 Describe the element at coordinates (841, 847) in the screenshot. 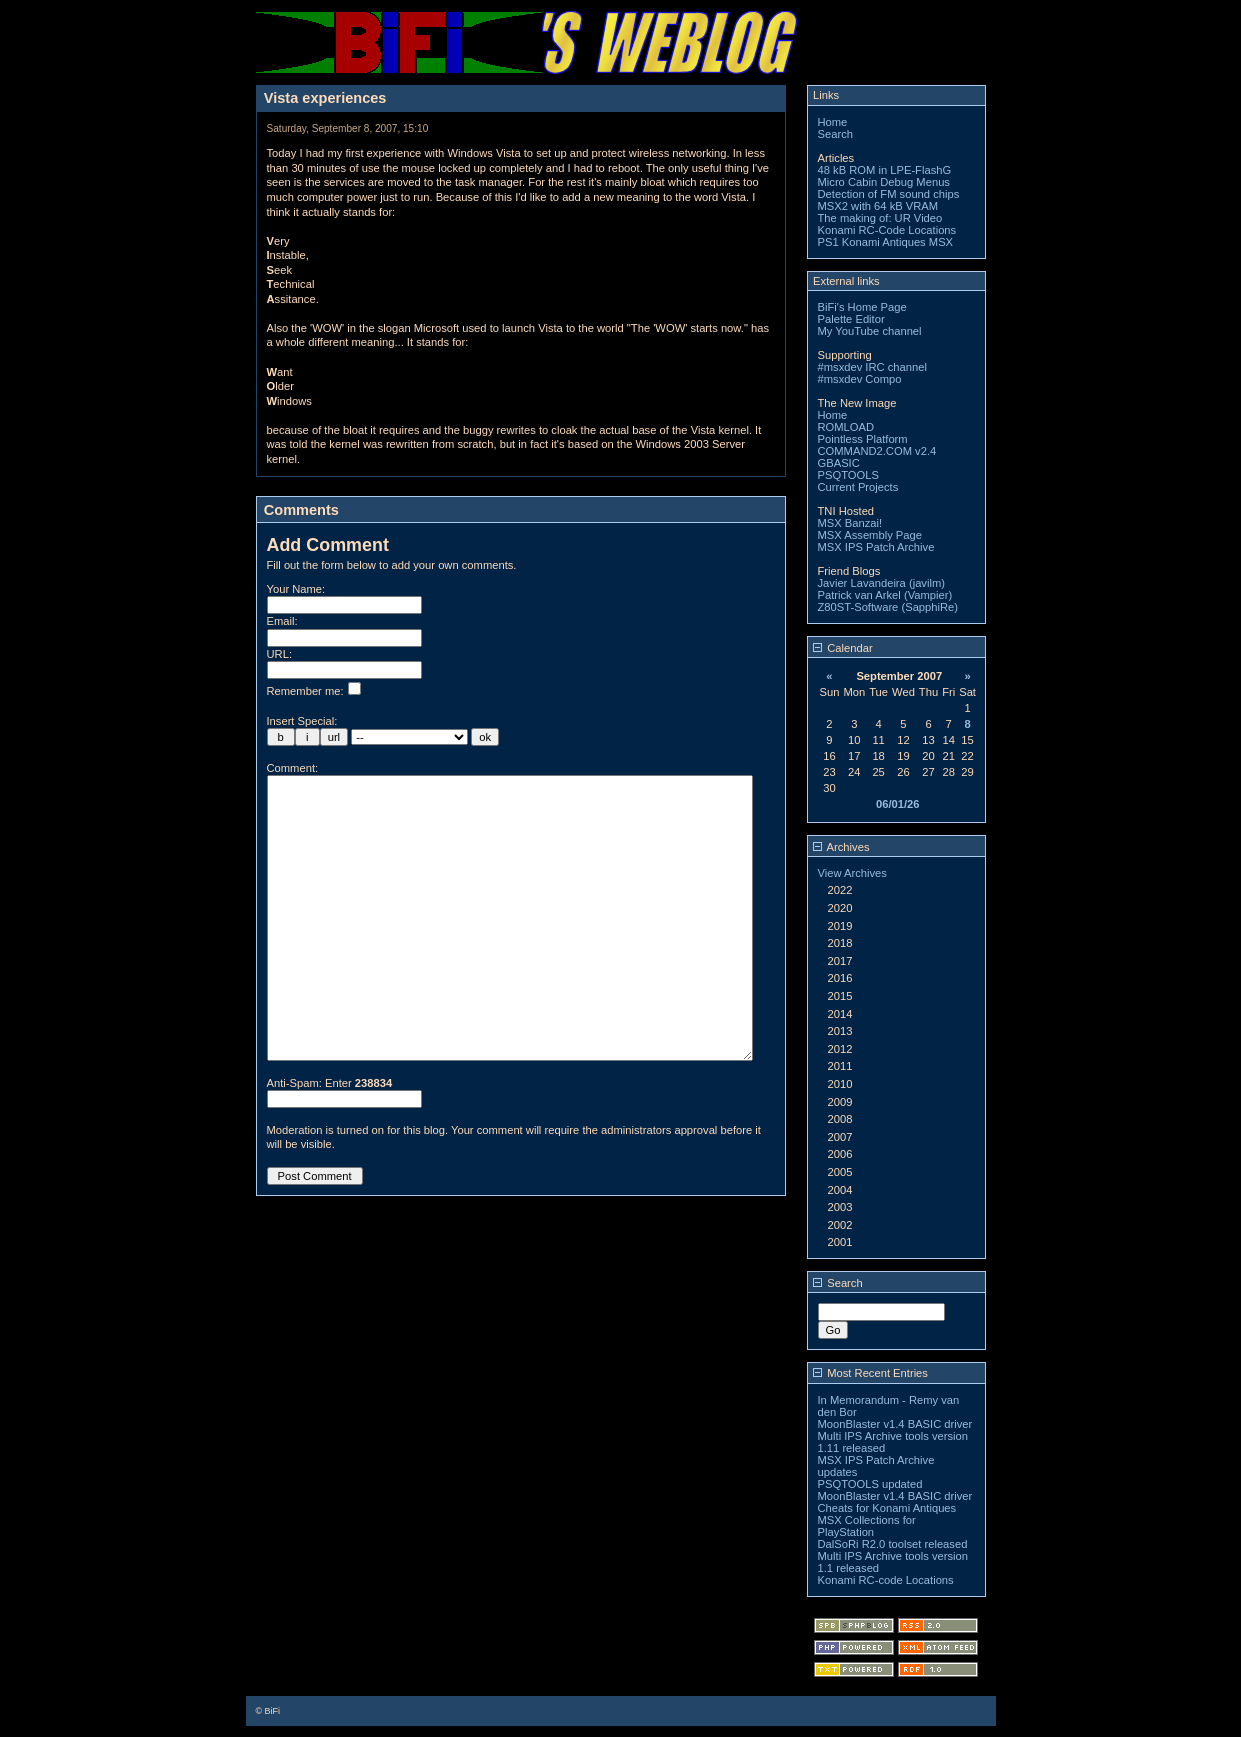

I see `Archives` at that location.